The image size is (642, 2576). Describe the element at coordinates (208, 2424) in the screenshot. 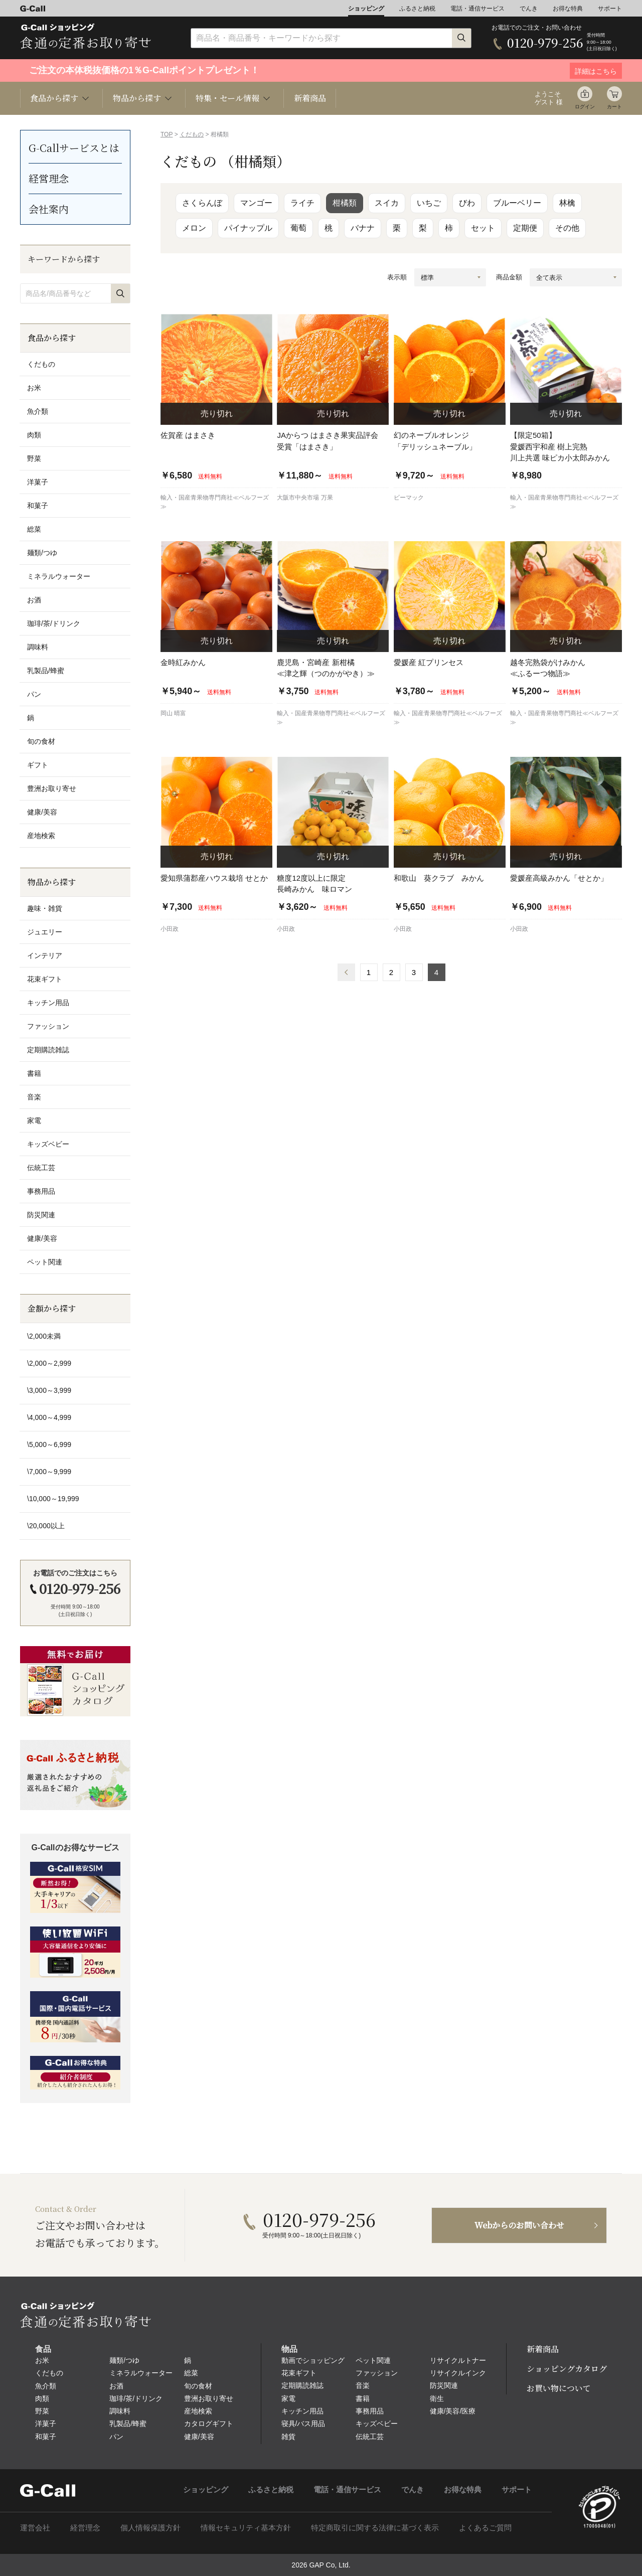

I see `カタログギフト` at that location.